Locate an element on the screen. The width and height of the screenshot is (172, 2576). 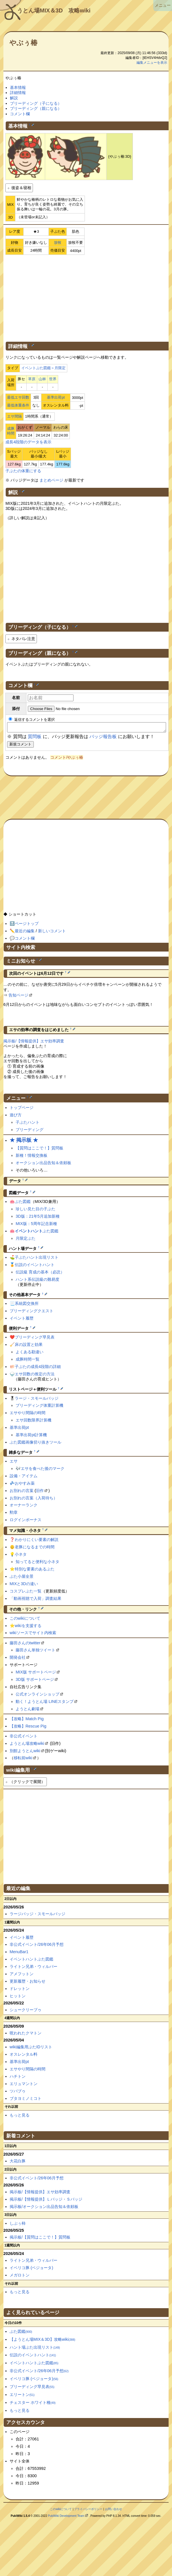
伝説級 育成の基本（必読） is located at coordinates (40, 1273).